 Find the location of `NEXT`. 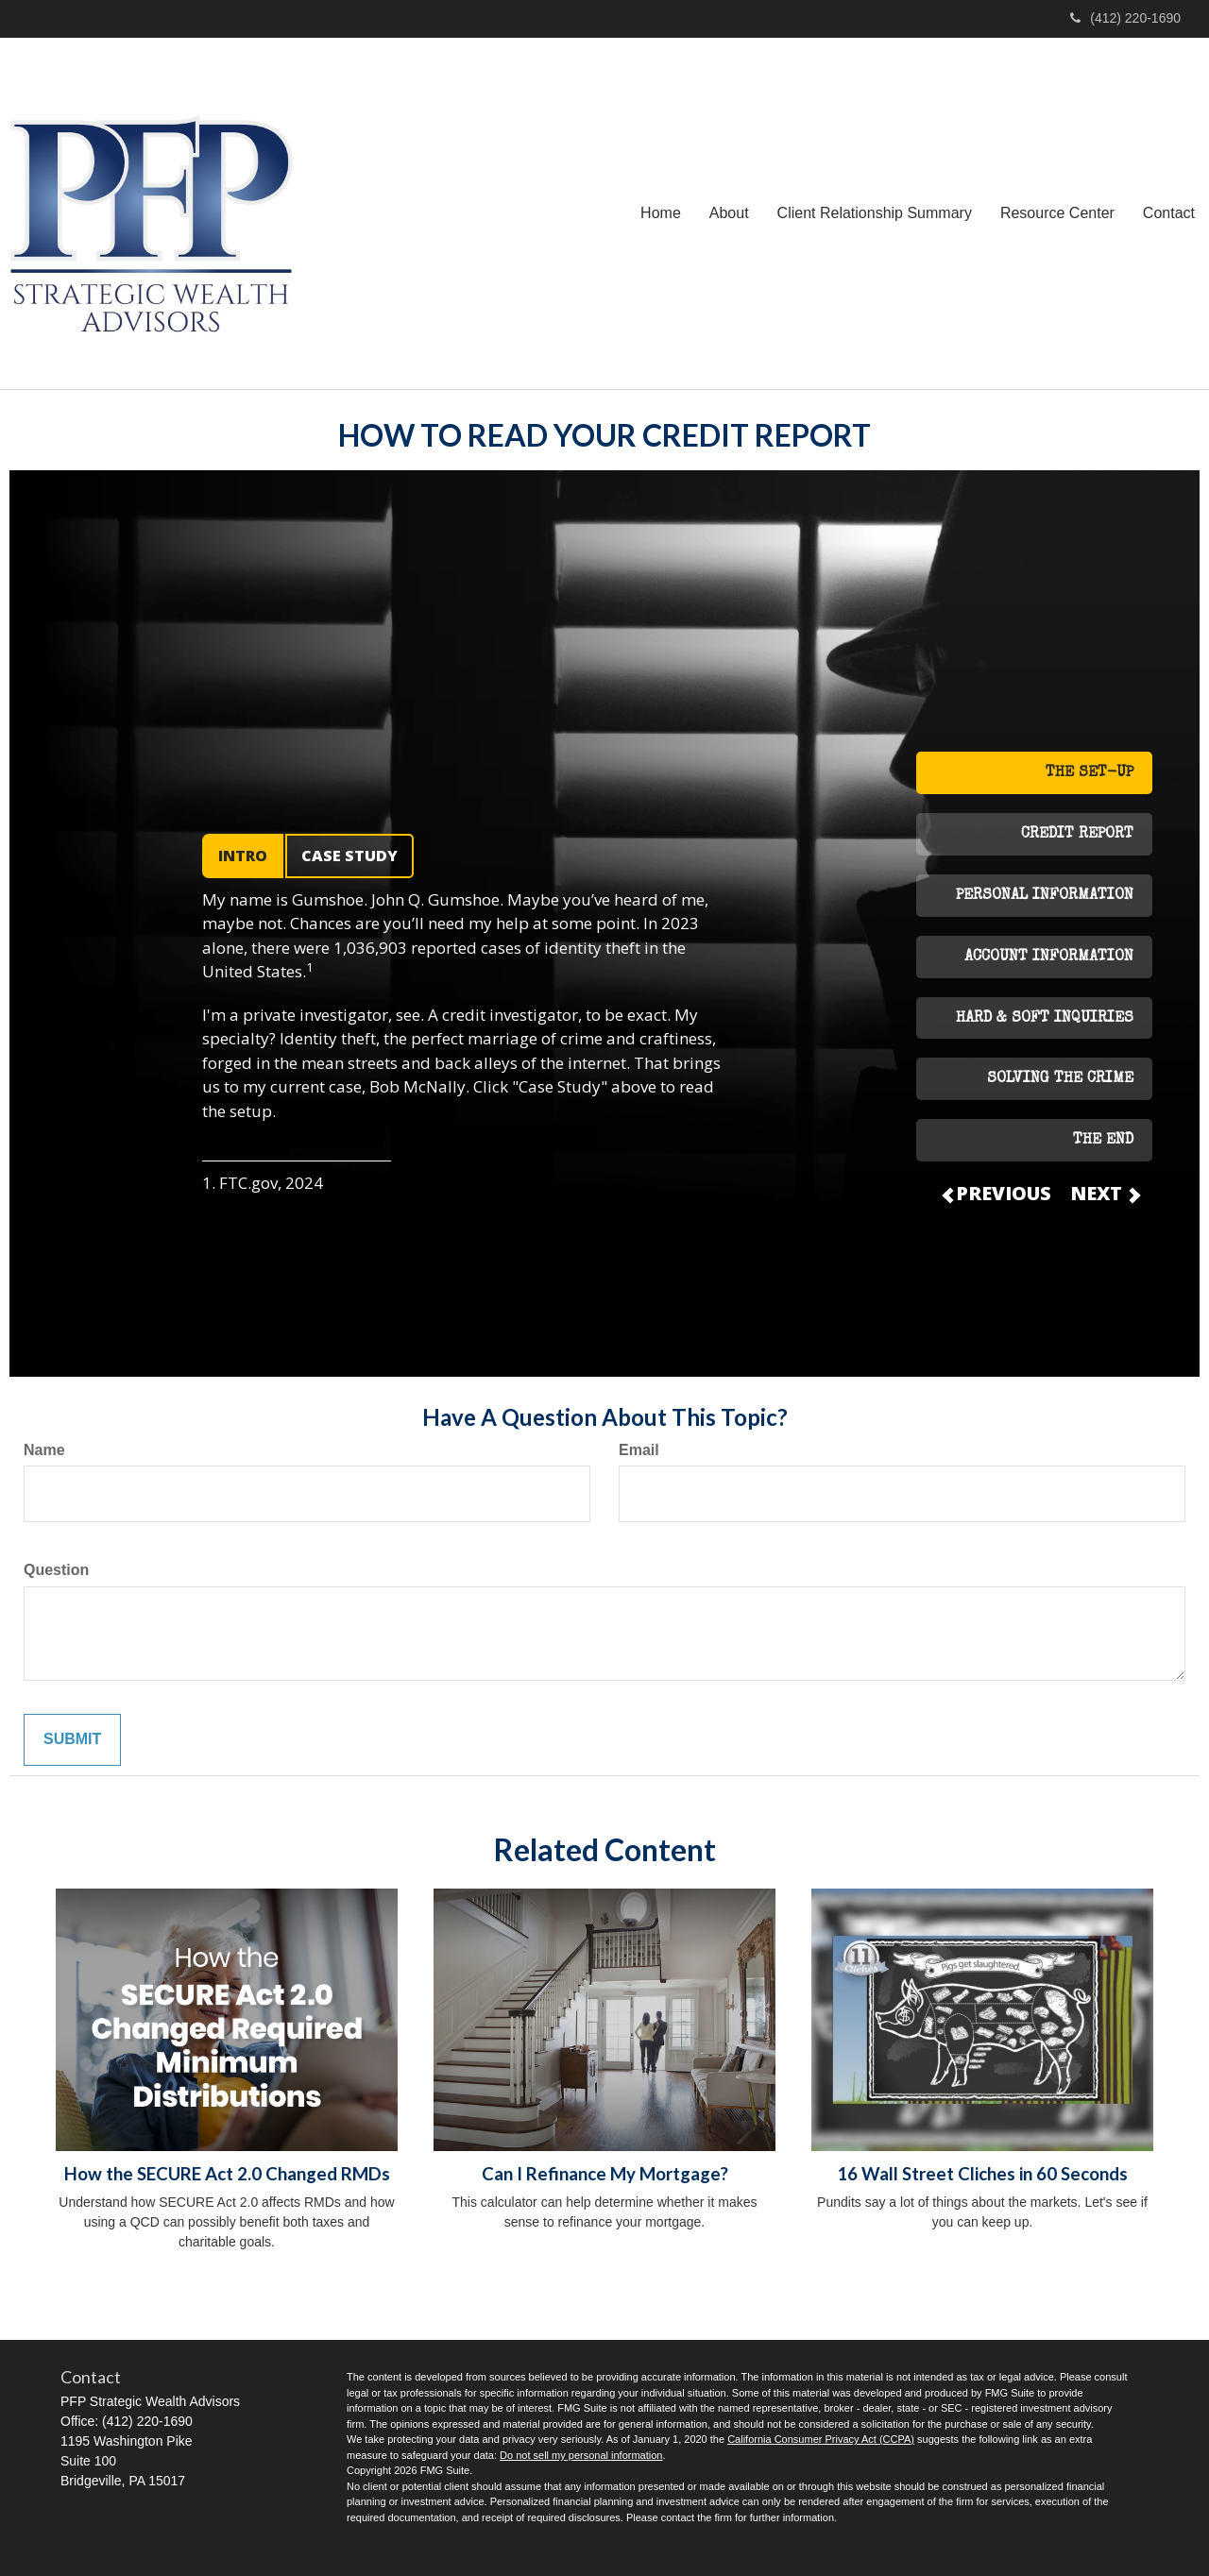

NEXT is located at coordinates (1104, 1193).